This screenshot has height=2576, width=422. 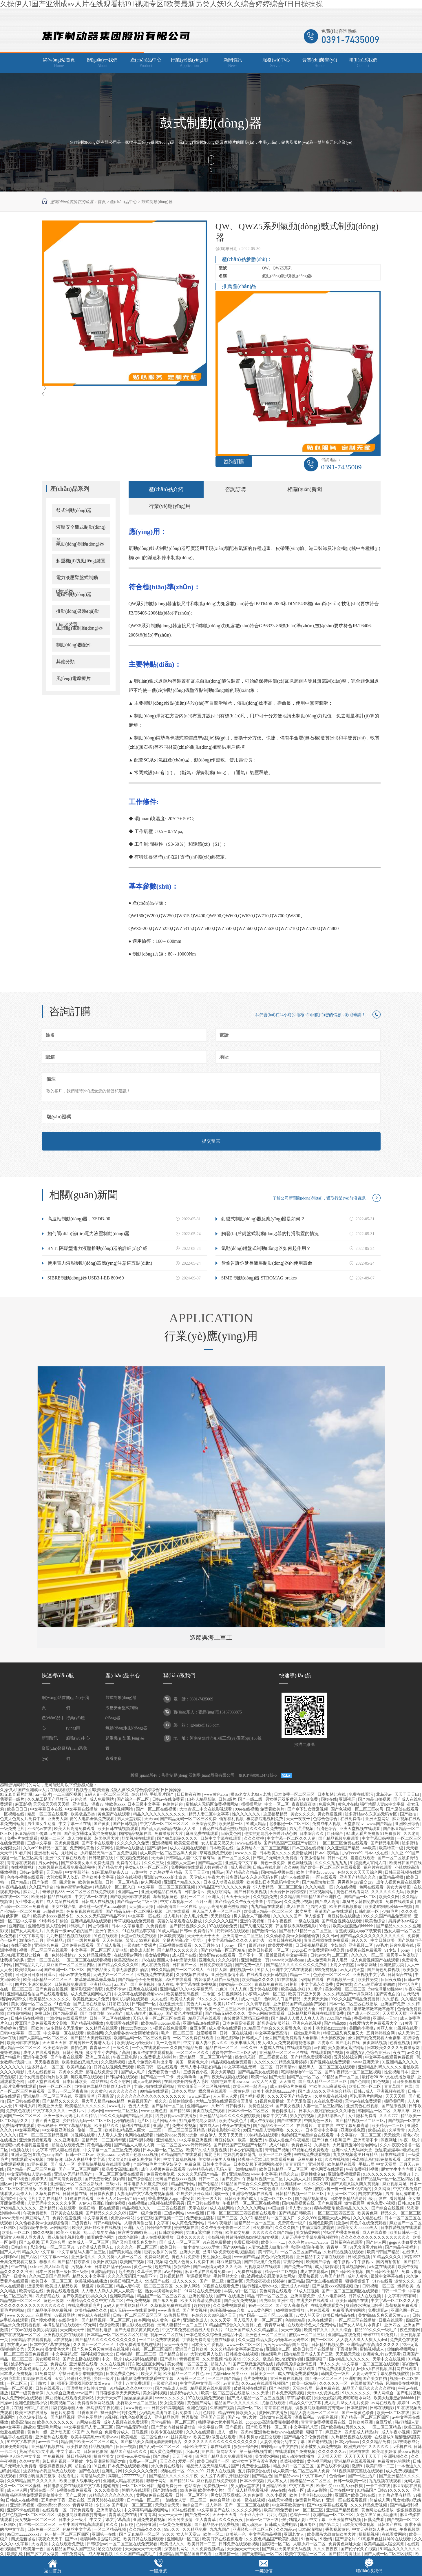 What do you see at coordinates (344, 1848) in the screenshot?
I see `久久亚洲国产精品` at bounding box center [344, 1848].